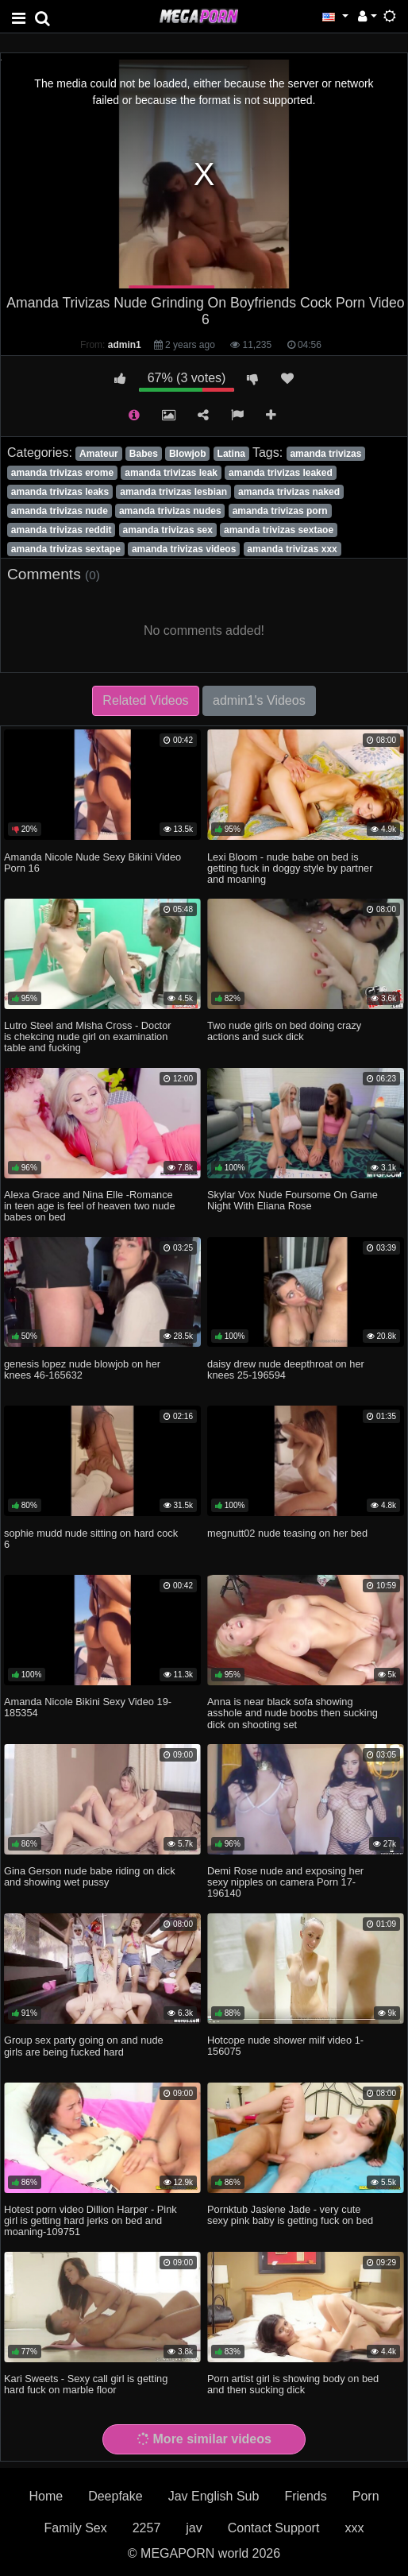  What do you see at coordinates (281, 472) in the screenshot?
I see `amanda trivizas leaked` at bounding box center [281, 472].